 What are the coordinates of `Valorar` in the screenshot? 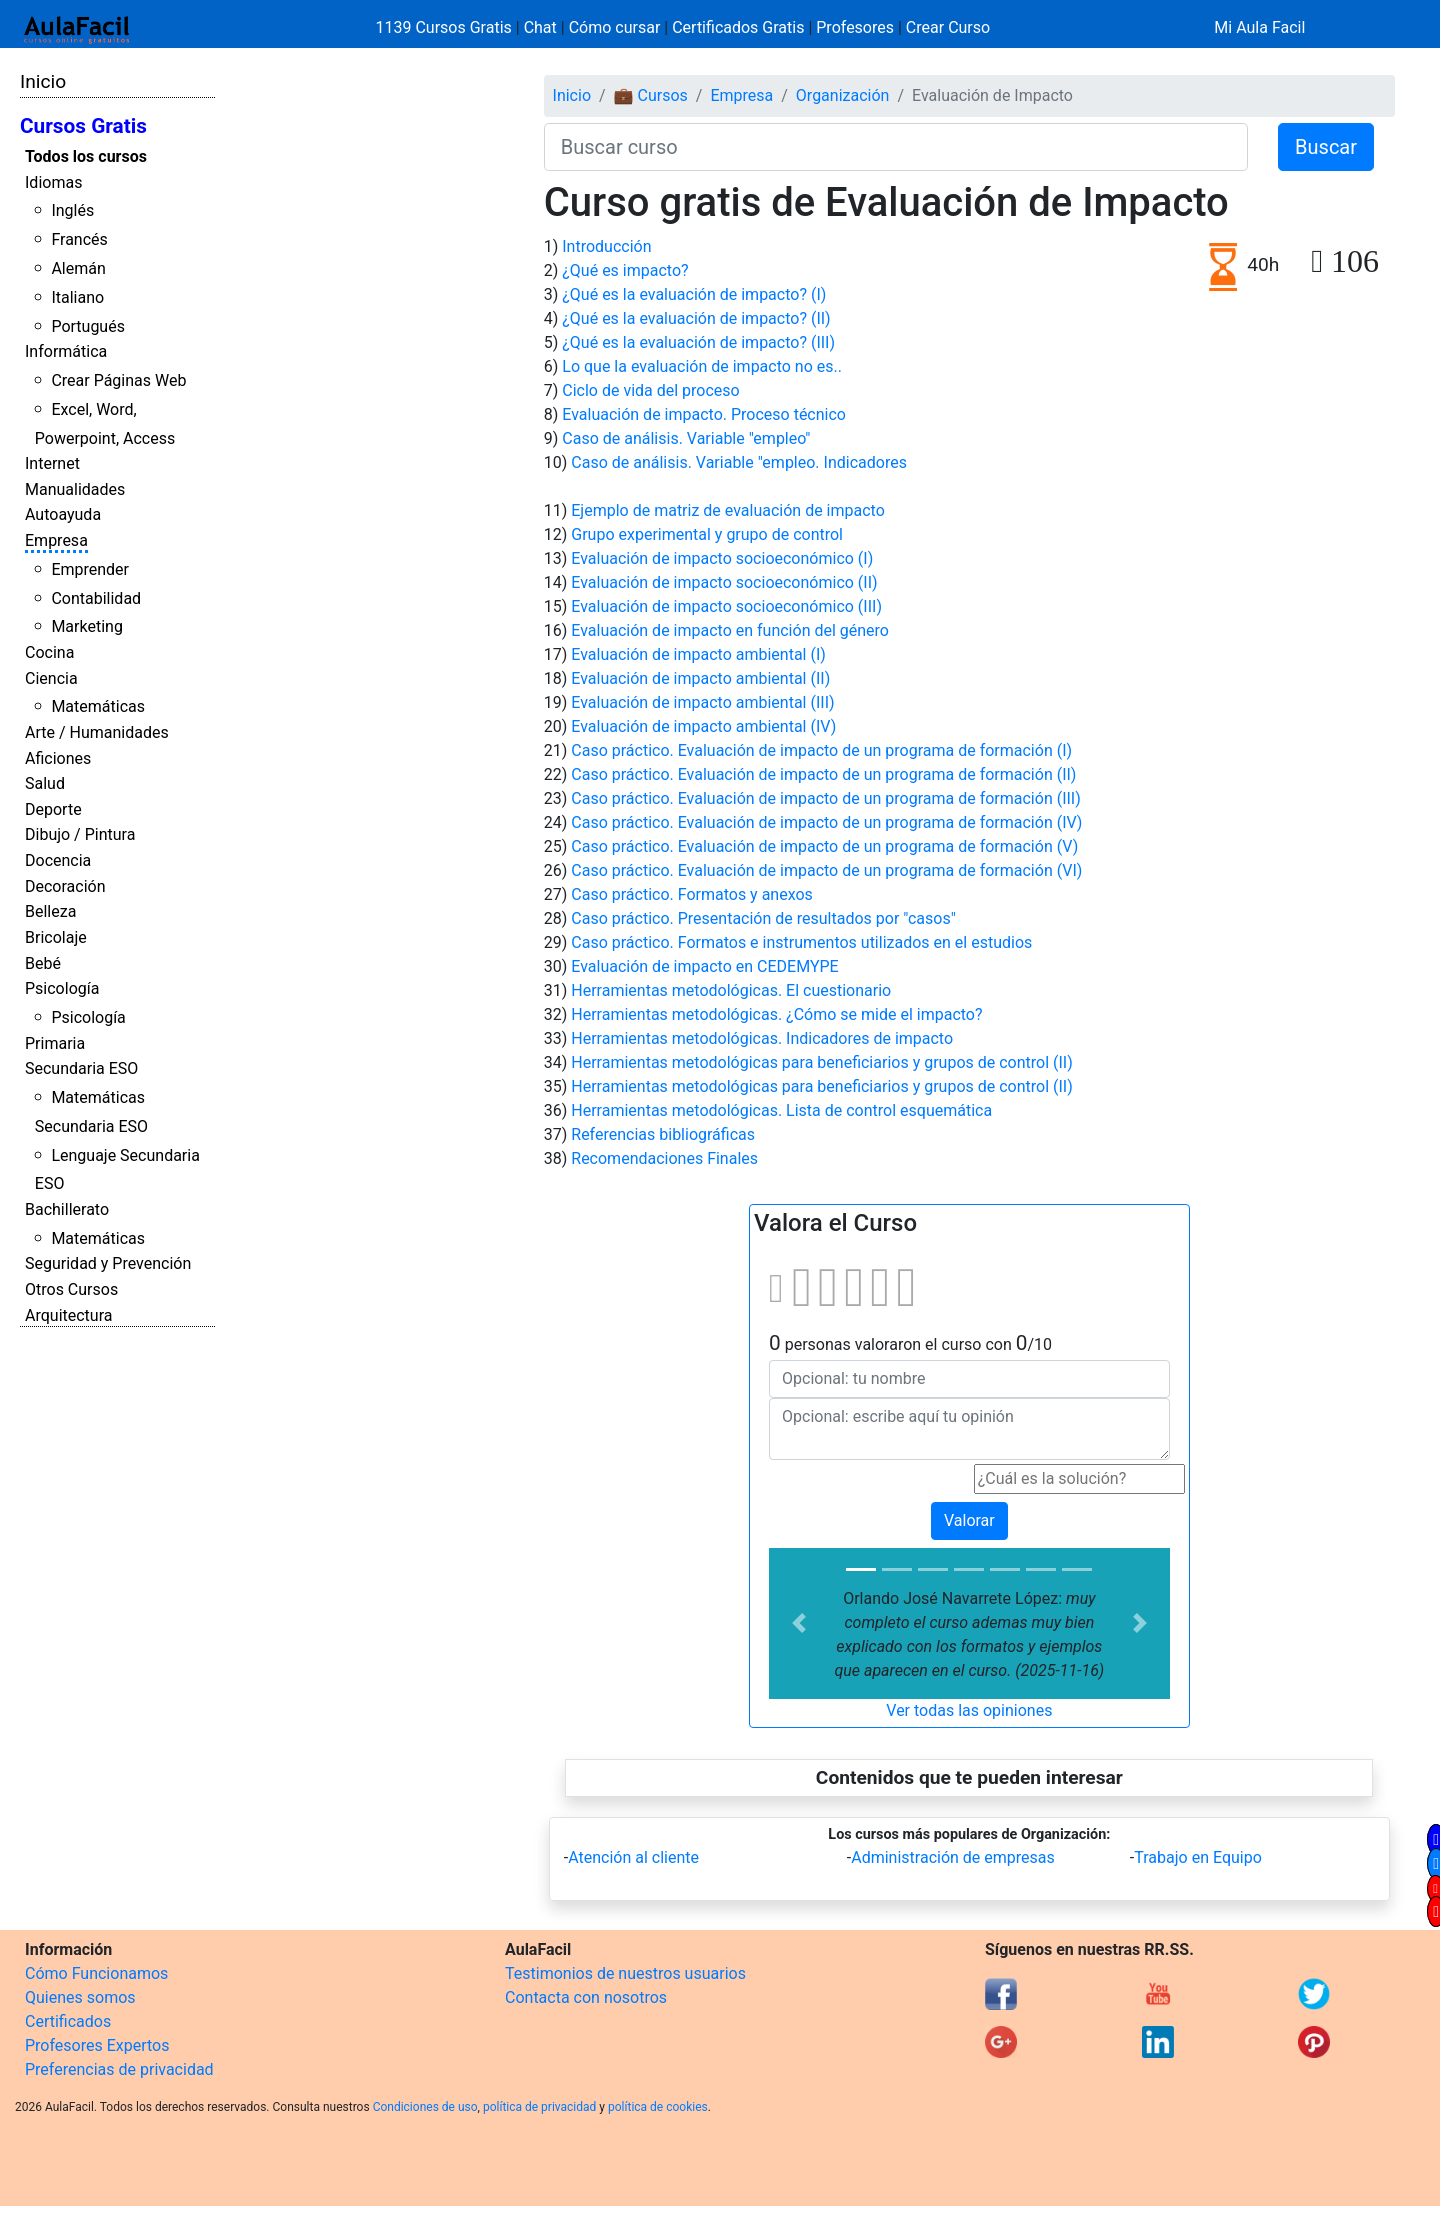 It's located at (969, 1520).